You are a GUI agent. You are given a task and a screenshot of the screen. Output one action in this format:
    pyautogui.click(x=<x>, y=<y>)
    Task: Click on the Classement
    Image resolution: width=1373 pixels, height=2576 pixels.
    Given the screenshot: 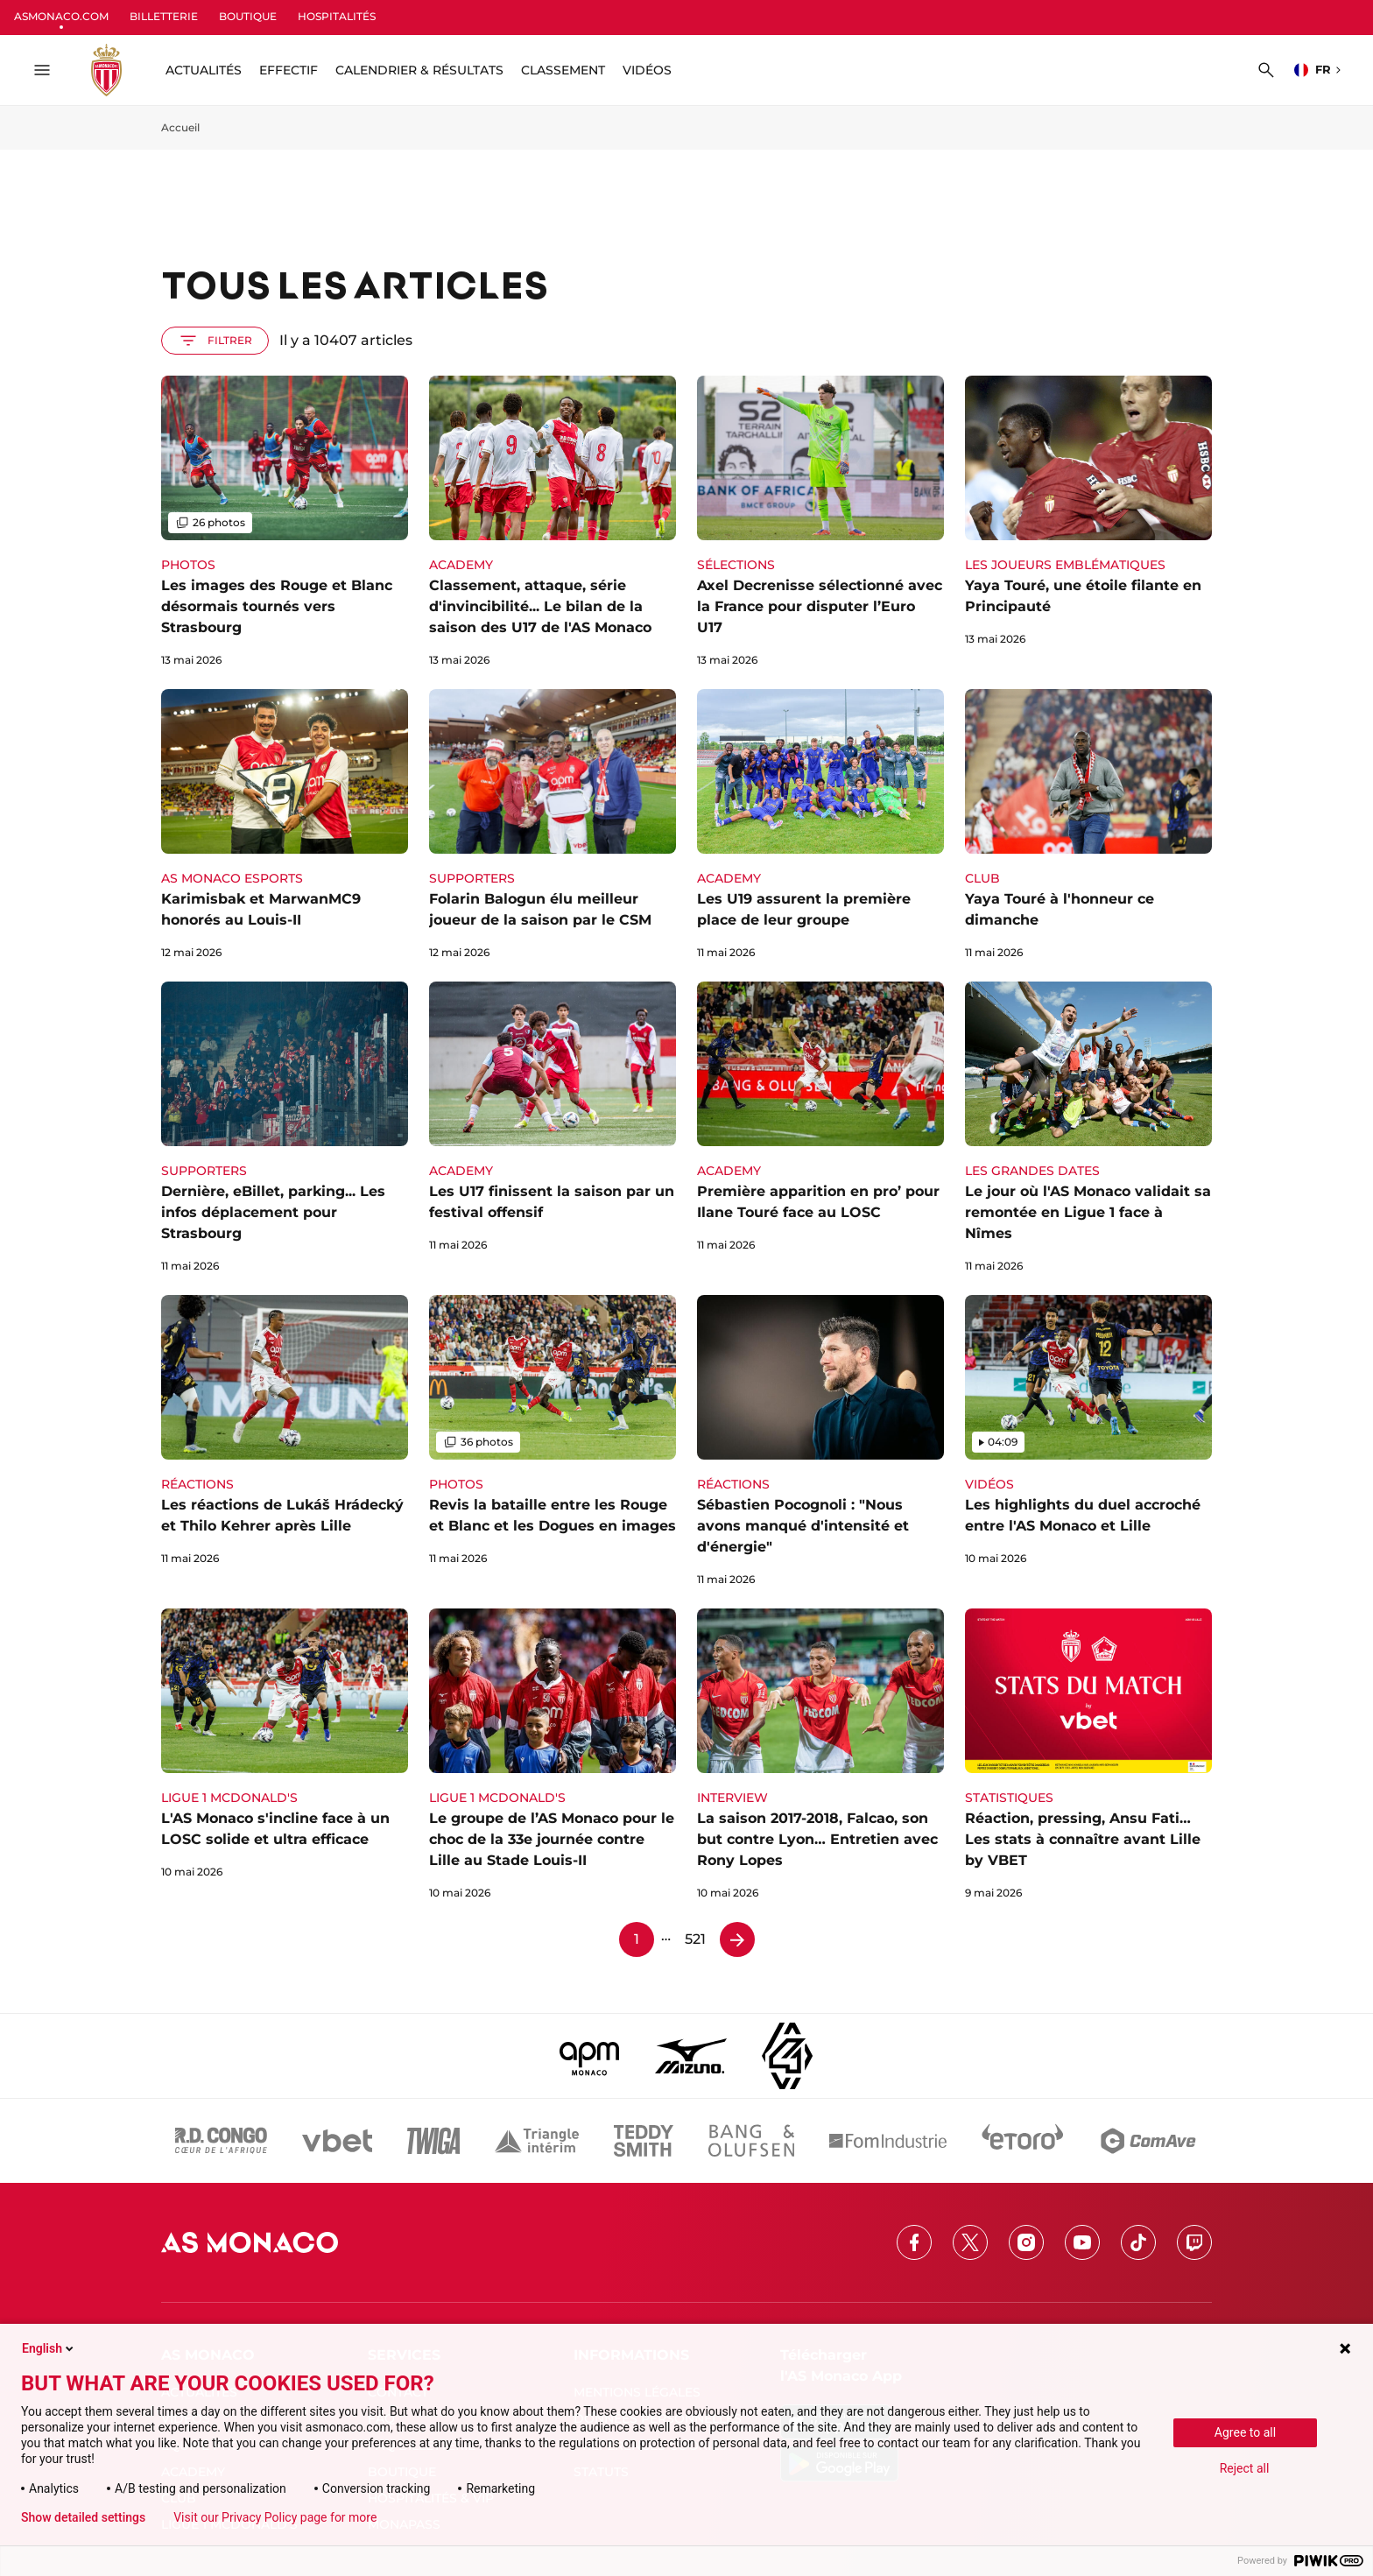 What is the action you would take?
    pyautogui.click(x=563, y=70)
    